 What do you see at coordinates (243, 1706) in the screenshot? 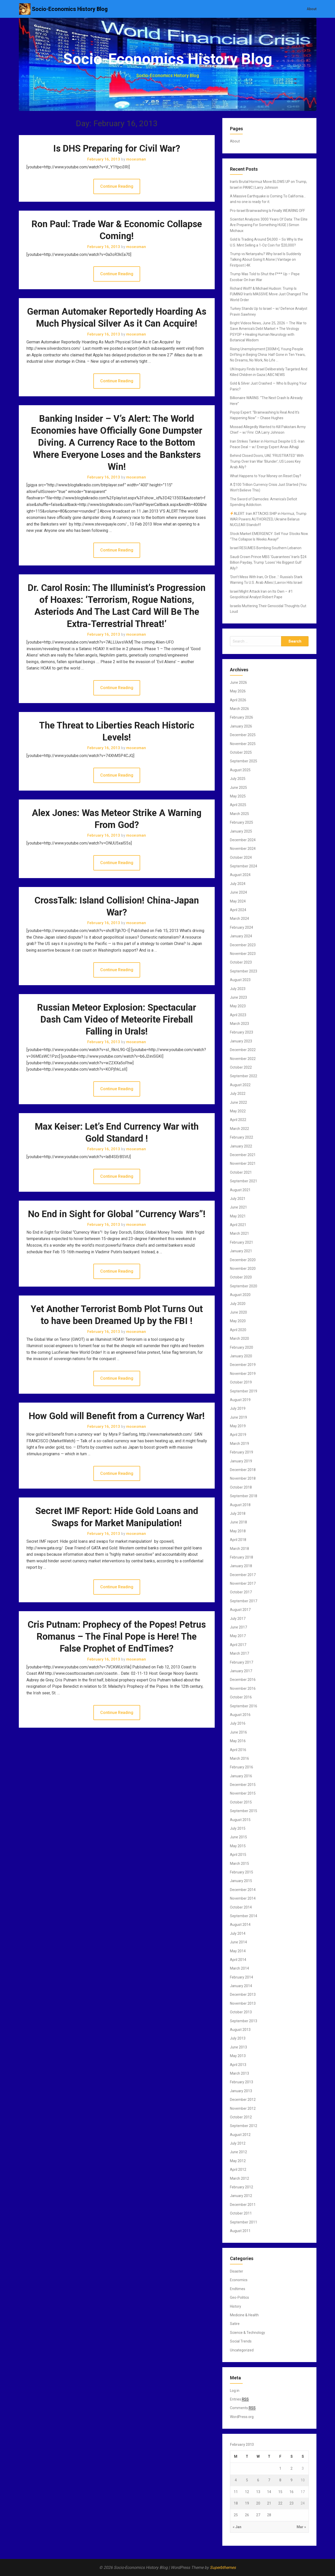
I see `September 2016` at bounding box center [243, 1706].